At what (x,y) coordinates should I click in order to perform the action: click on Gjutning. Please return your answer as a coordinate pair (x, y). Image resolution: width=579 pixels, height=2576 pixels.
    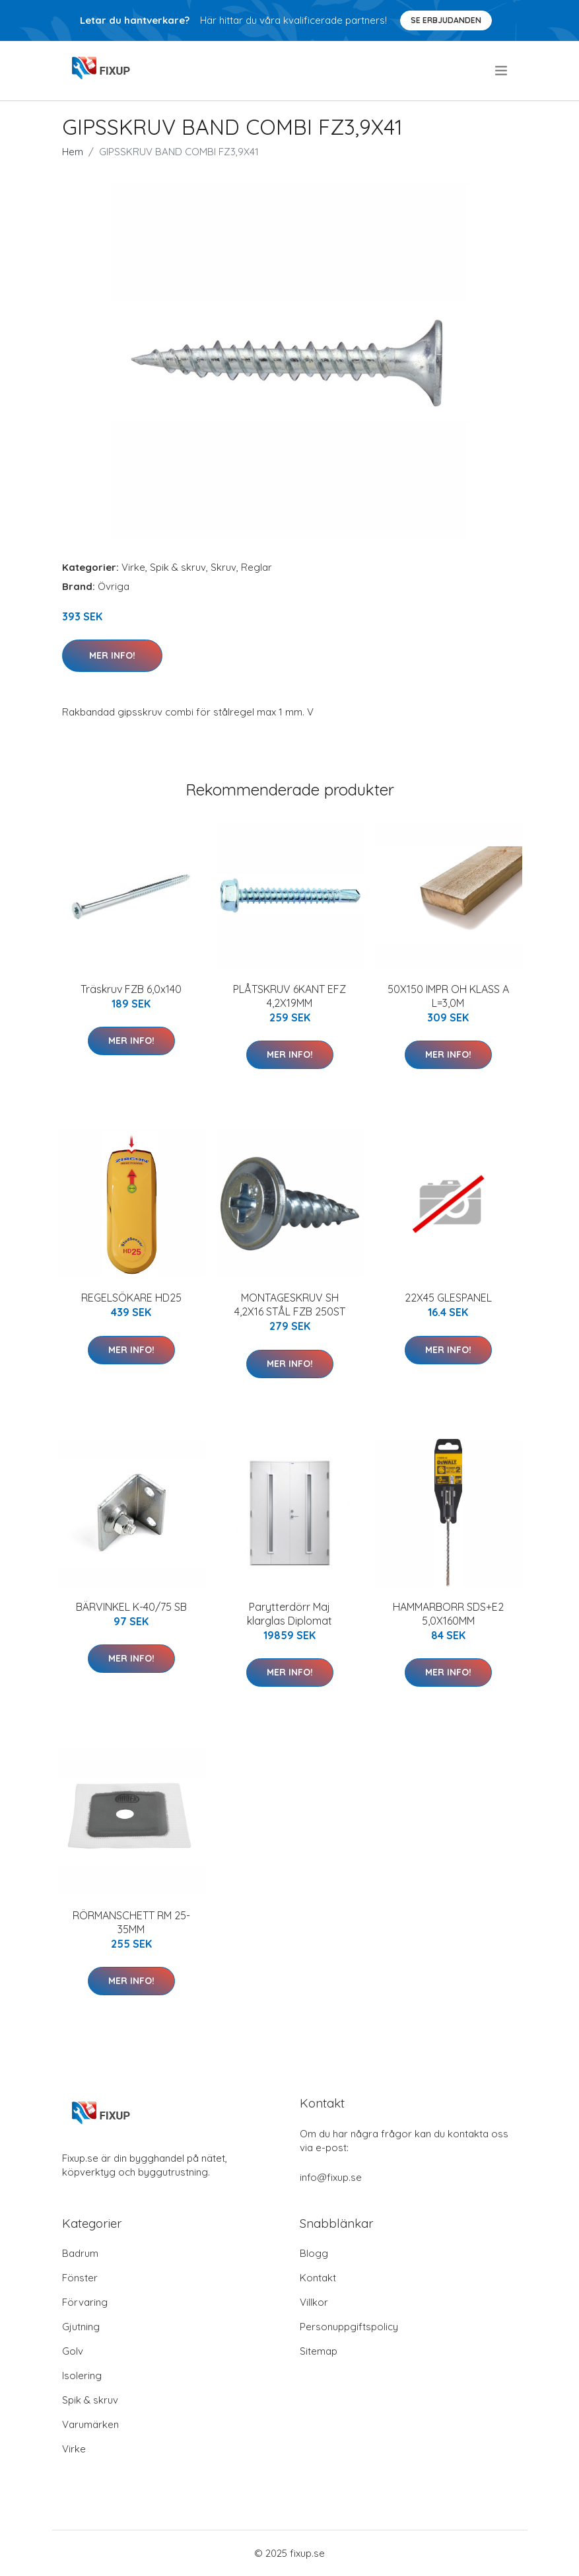
    Looking at the image, I should click on (81, 2326).